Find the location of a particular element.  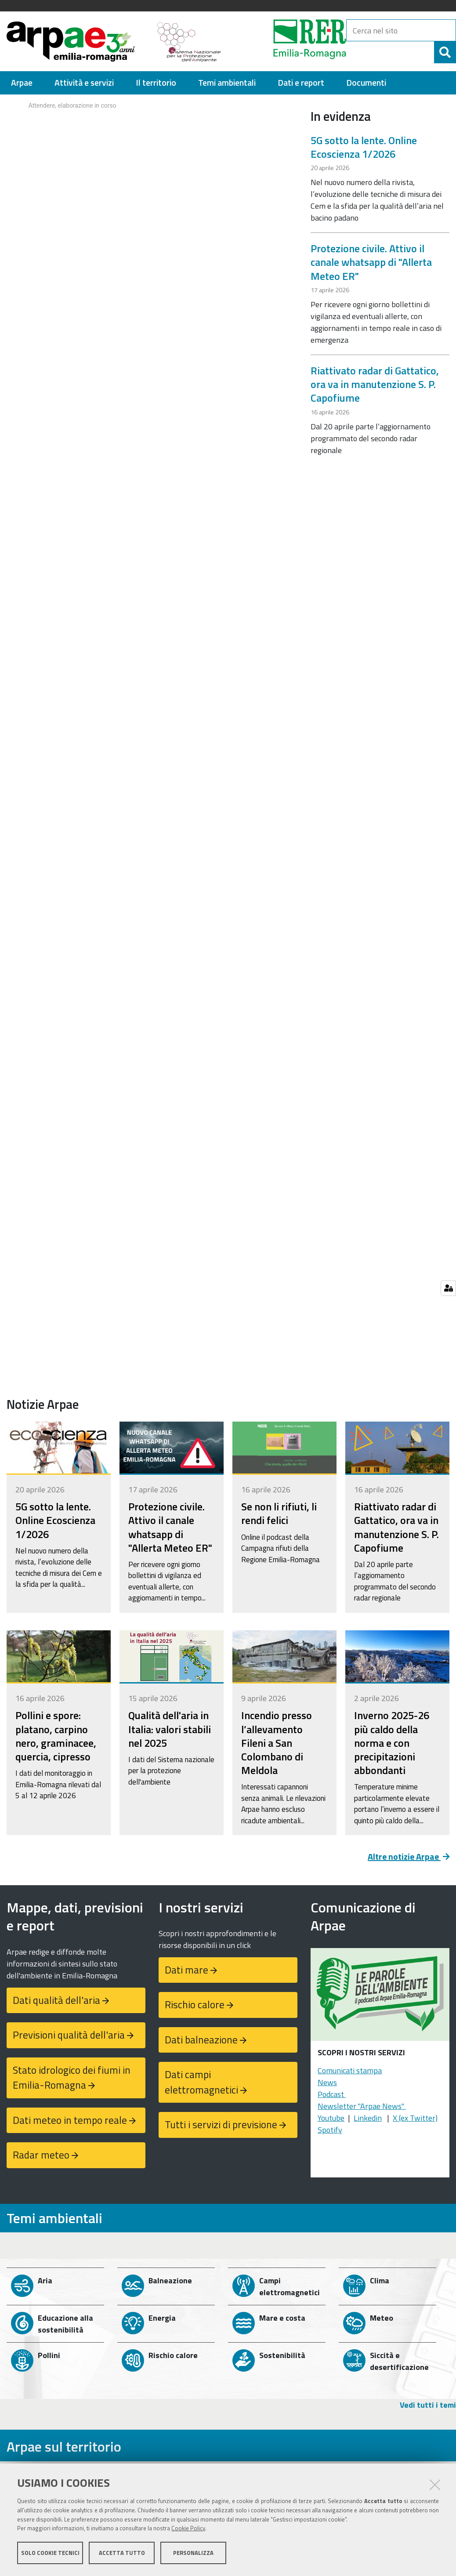

Podcast is located at coordinates (332, 2094).